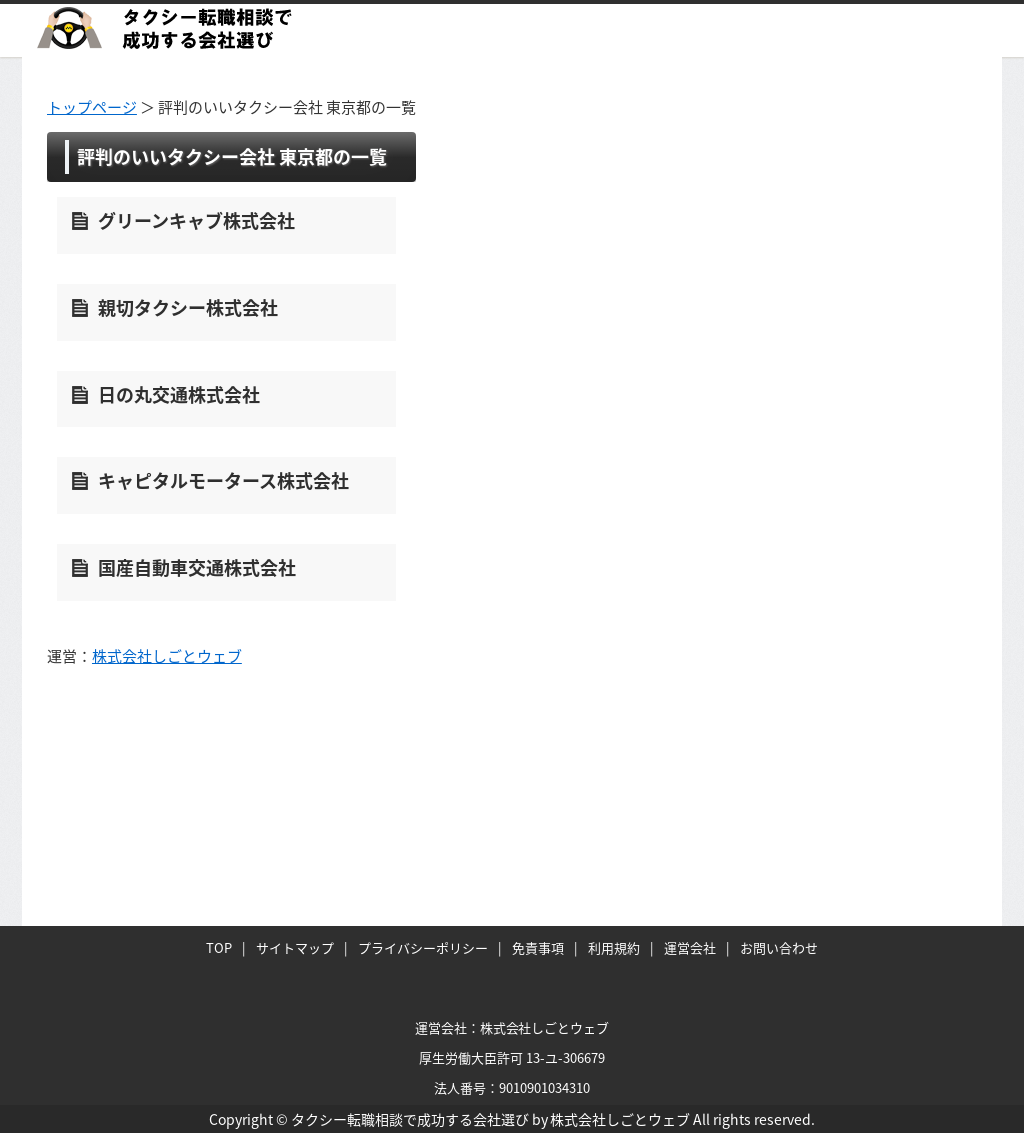 The height and width of the screenshot is (1133, 1024). Describe the element at coordinates (179, 394) in the screenshot. I see `日の丸交通株式会社` at that location.